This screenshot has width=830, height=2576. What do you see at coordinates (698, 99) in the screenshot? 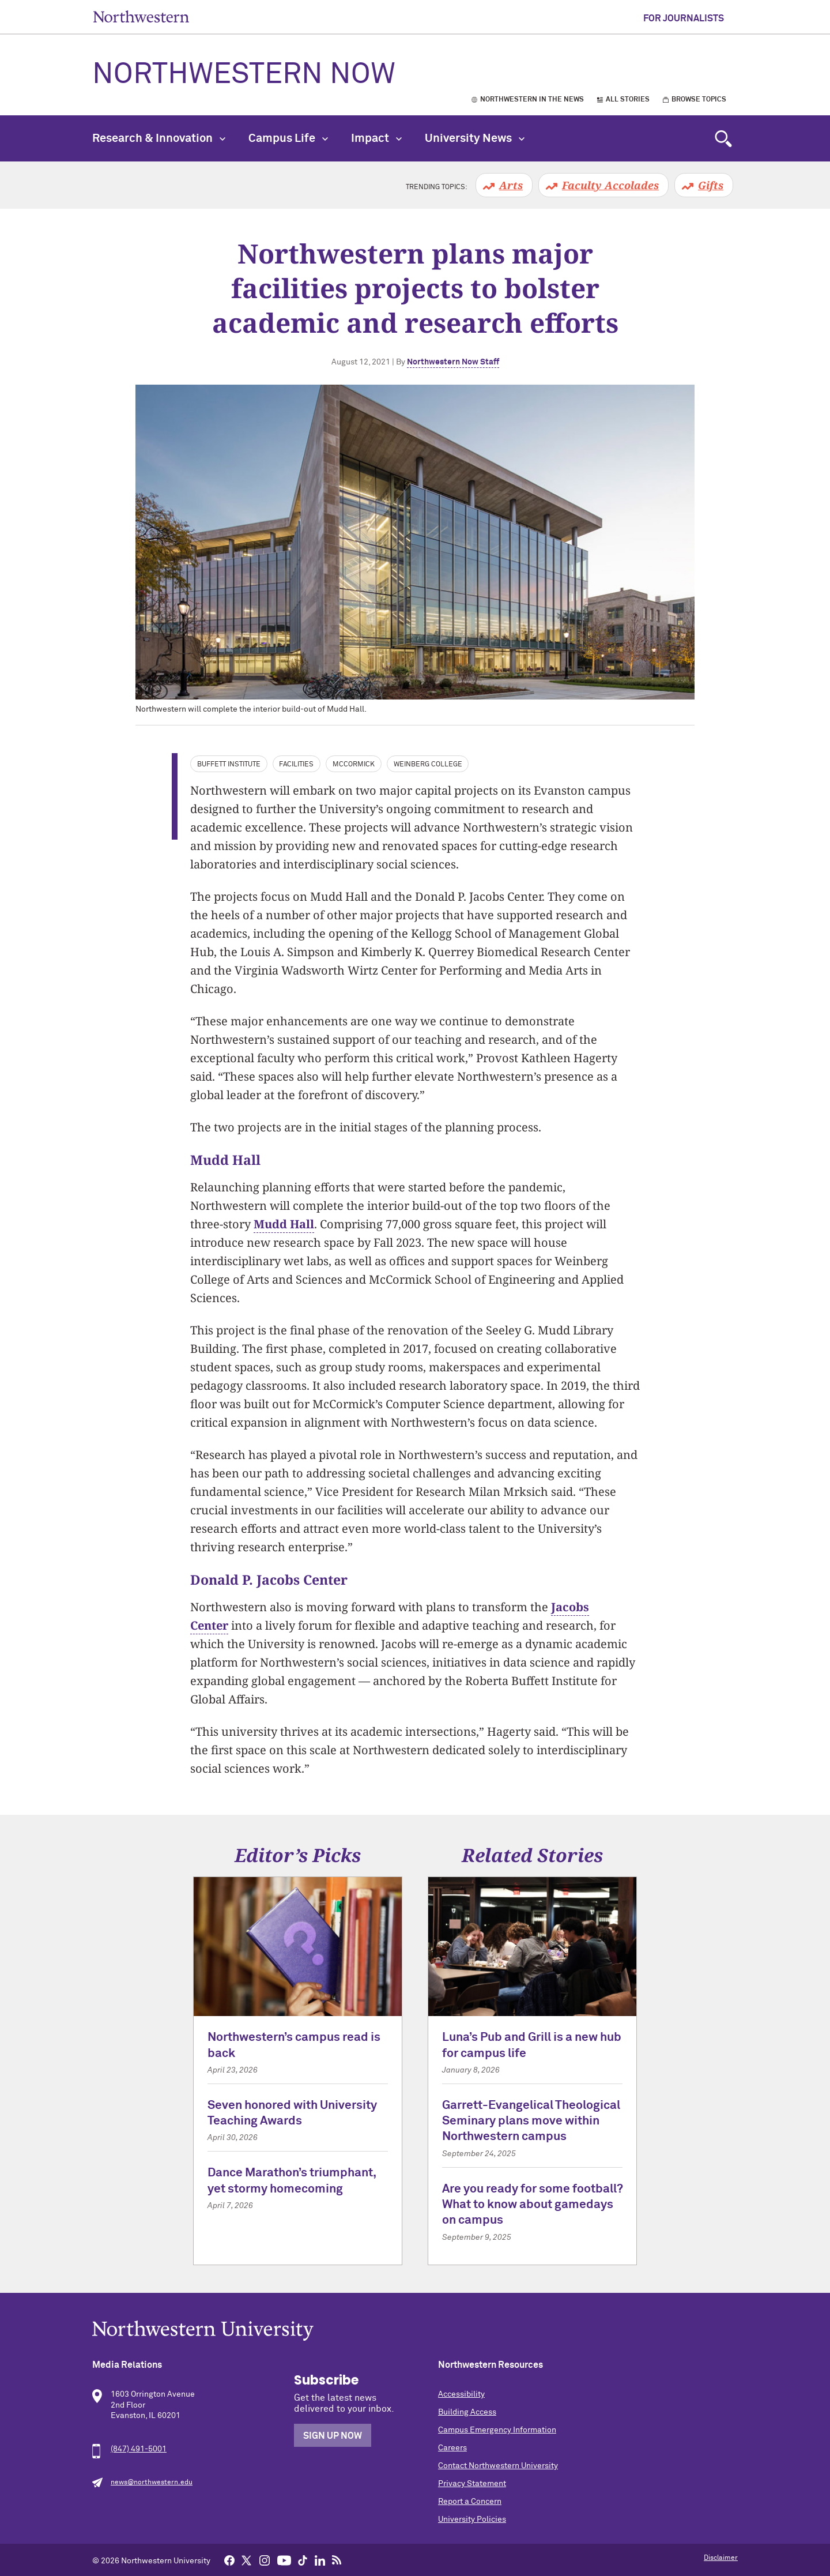
I see `Browse Topics` at bounding box center [698, 99].